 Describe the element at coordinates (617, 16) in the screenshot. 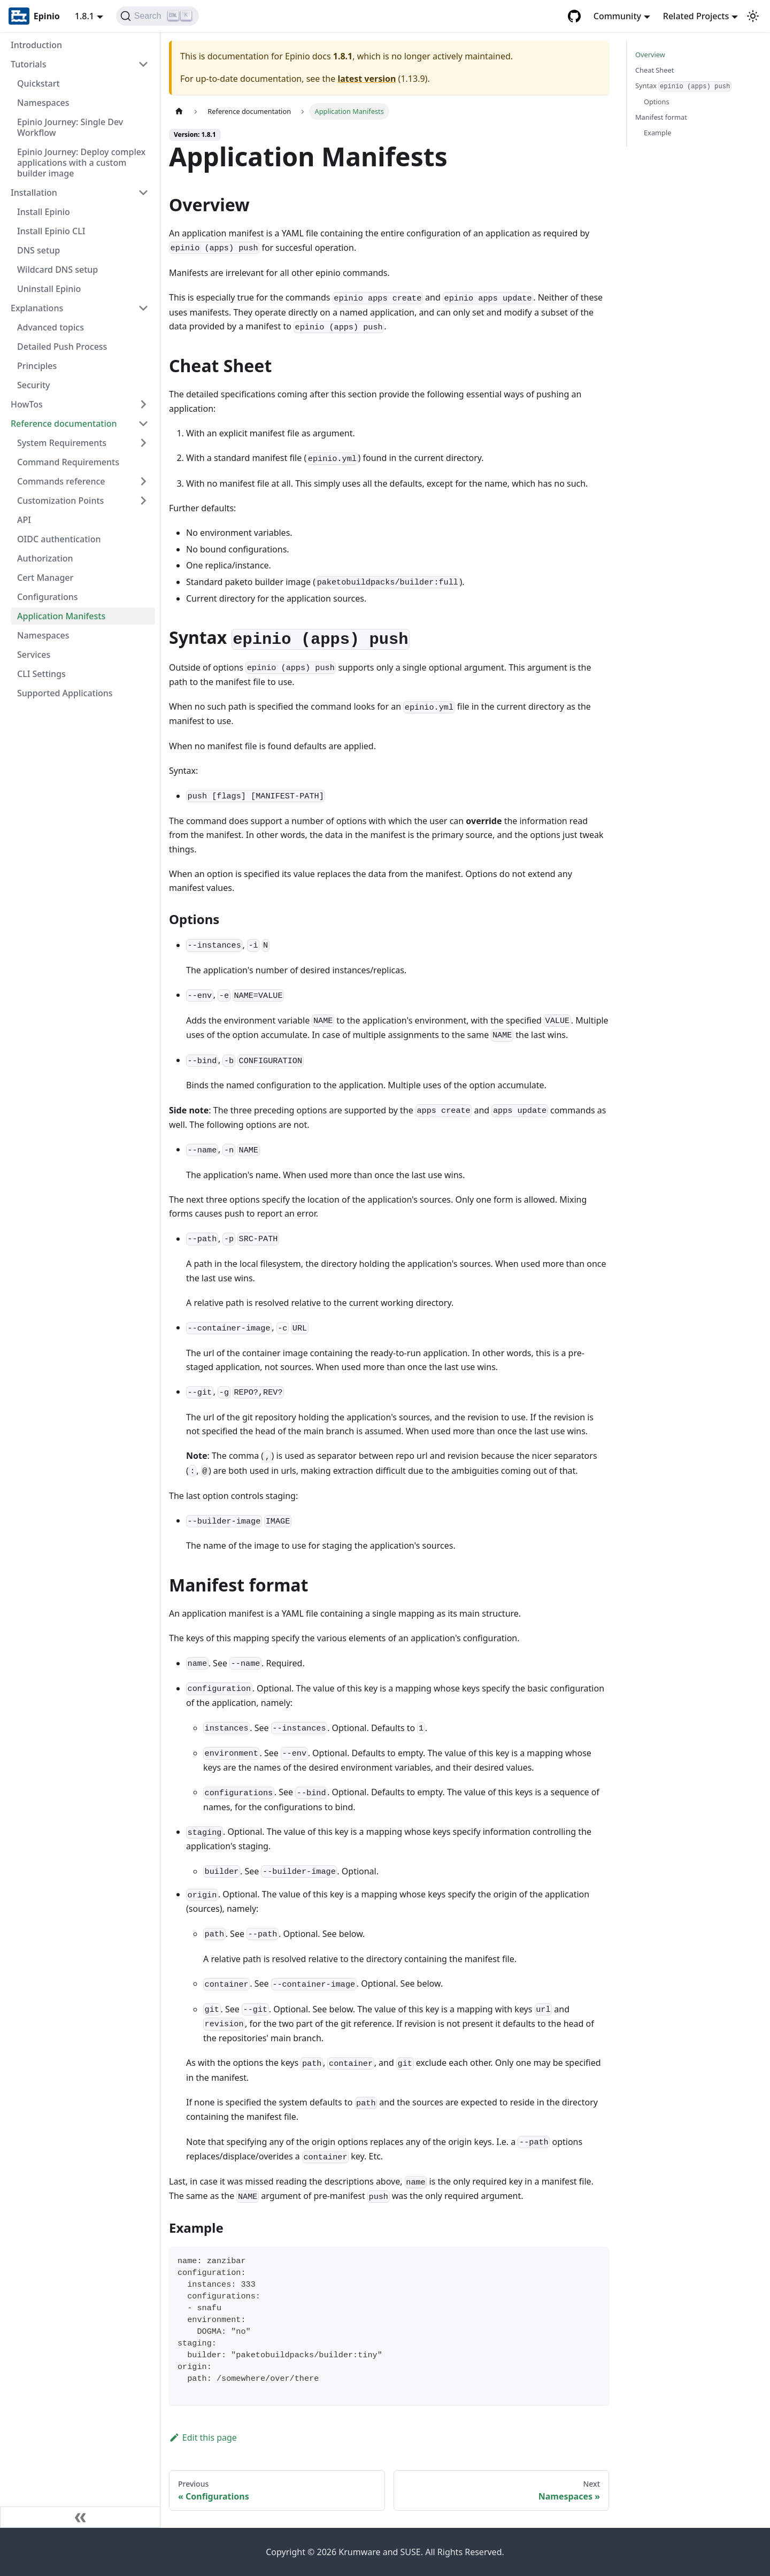

I see `Community [button]` at that location.